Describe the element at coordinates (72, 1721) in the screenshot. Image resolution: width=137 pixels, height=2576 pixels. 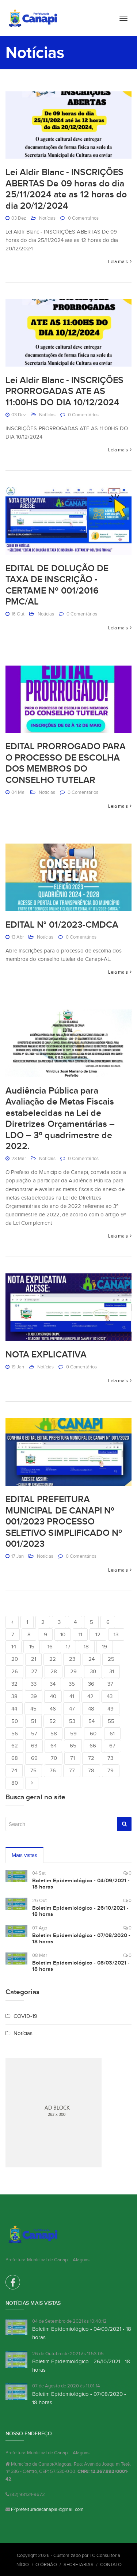
I see `53` at that location.